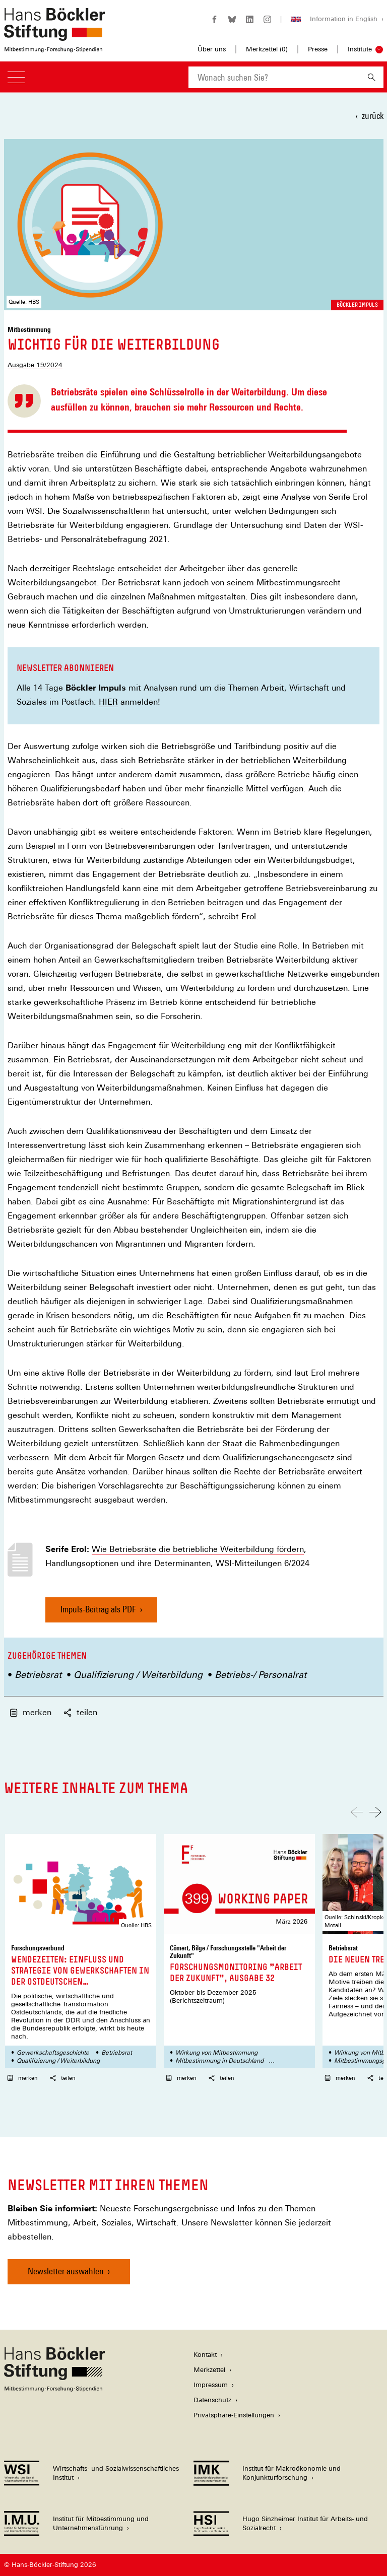  What do you see at coordinates (205, 2354) in the screenshot?
I see `Kontakt` at bounding box center [205, 2354].